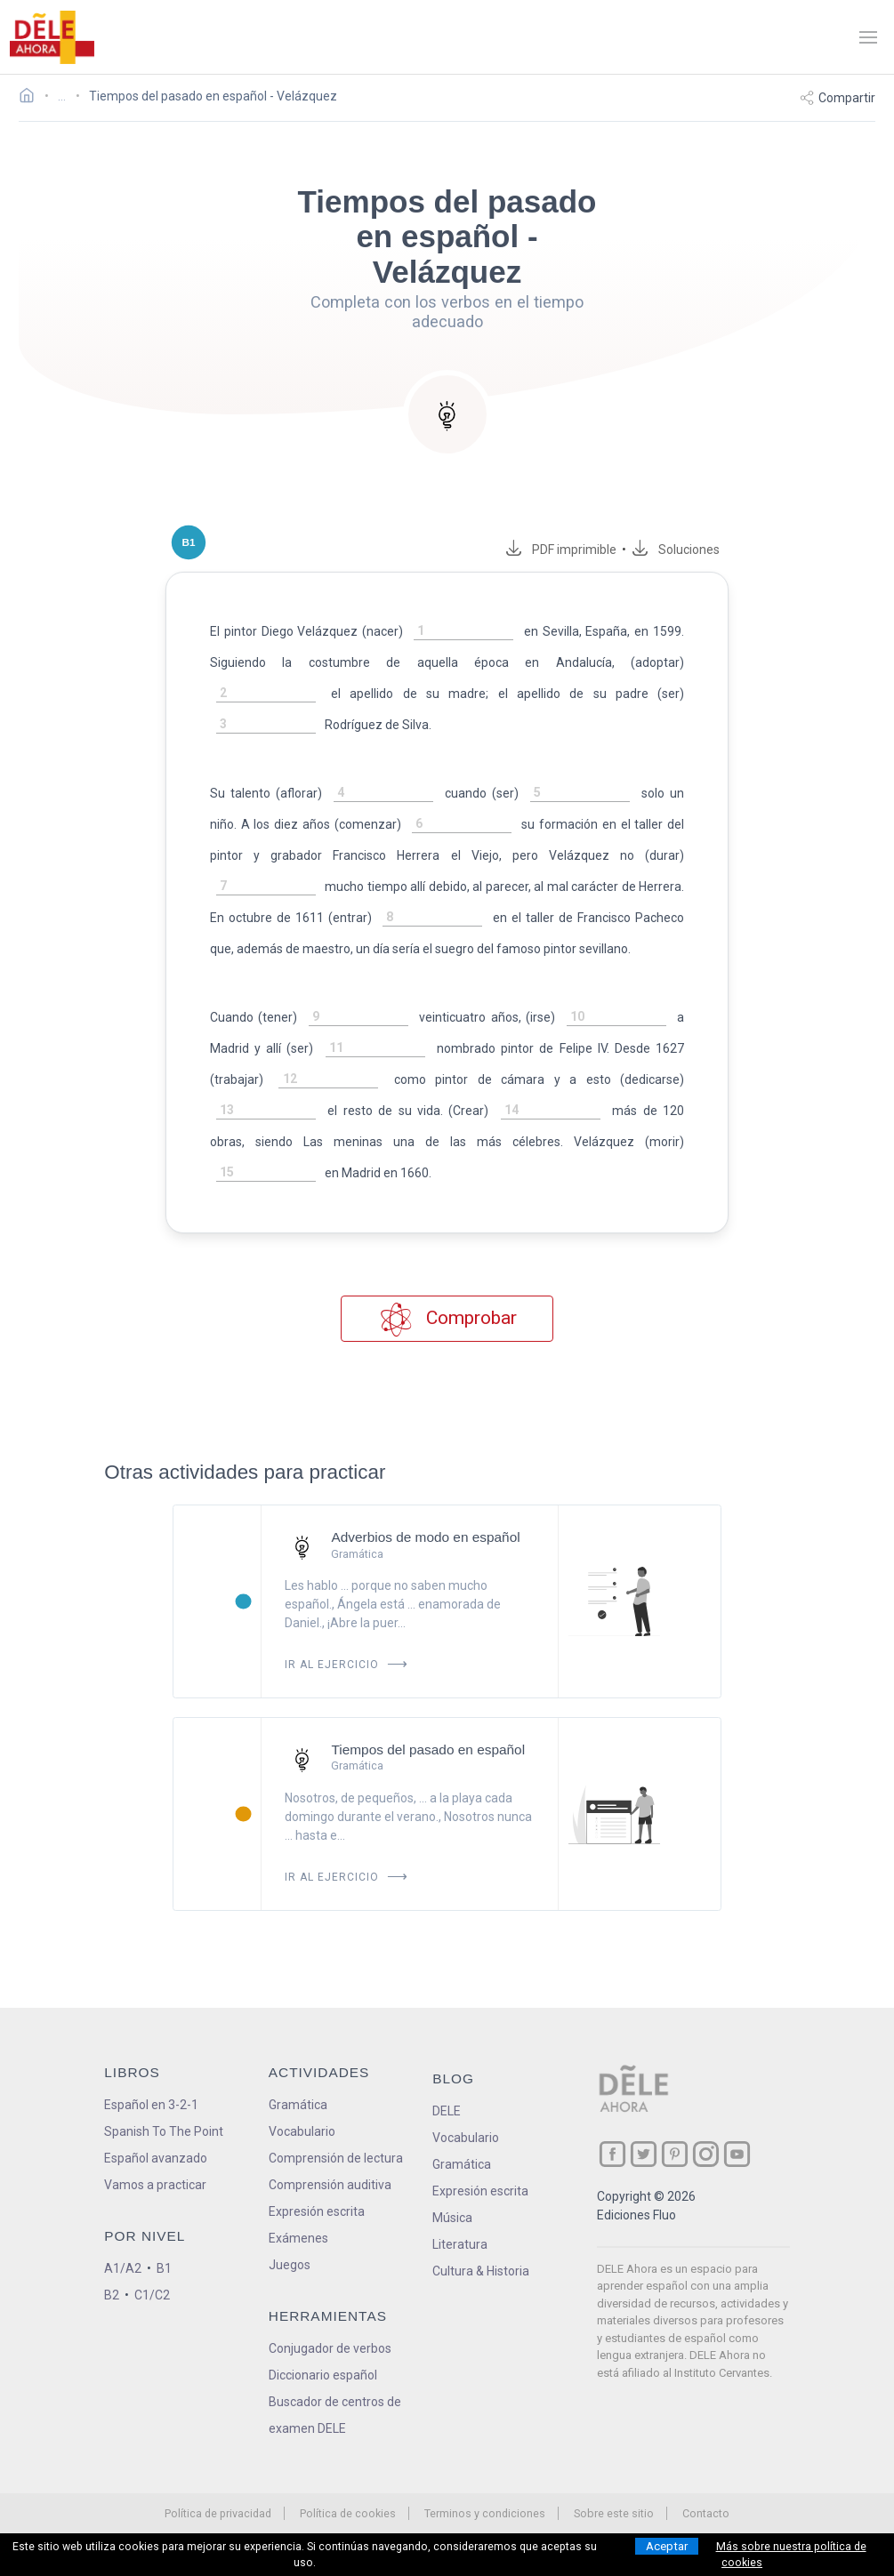  What do you see at coordinates (452, 2155) in the screenshot?
I see `Música` at bounding box center [452, 2155].